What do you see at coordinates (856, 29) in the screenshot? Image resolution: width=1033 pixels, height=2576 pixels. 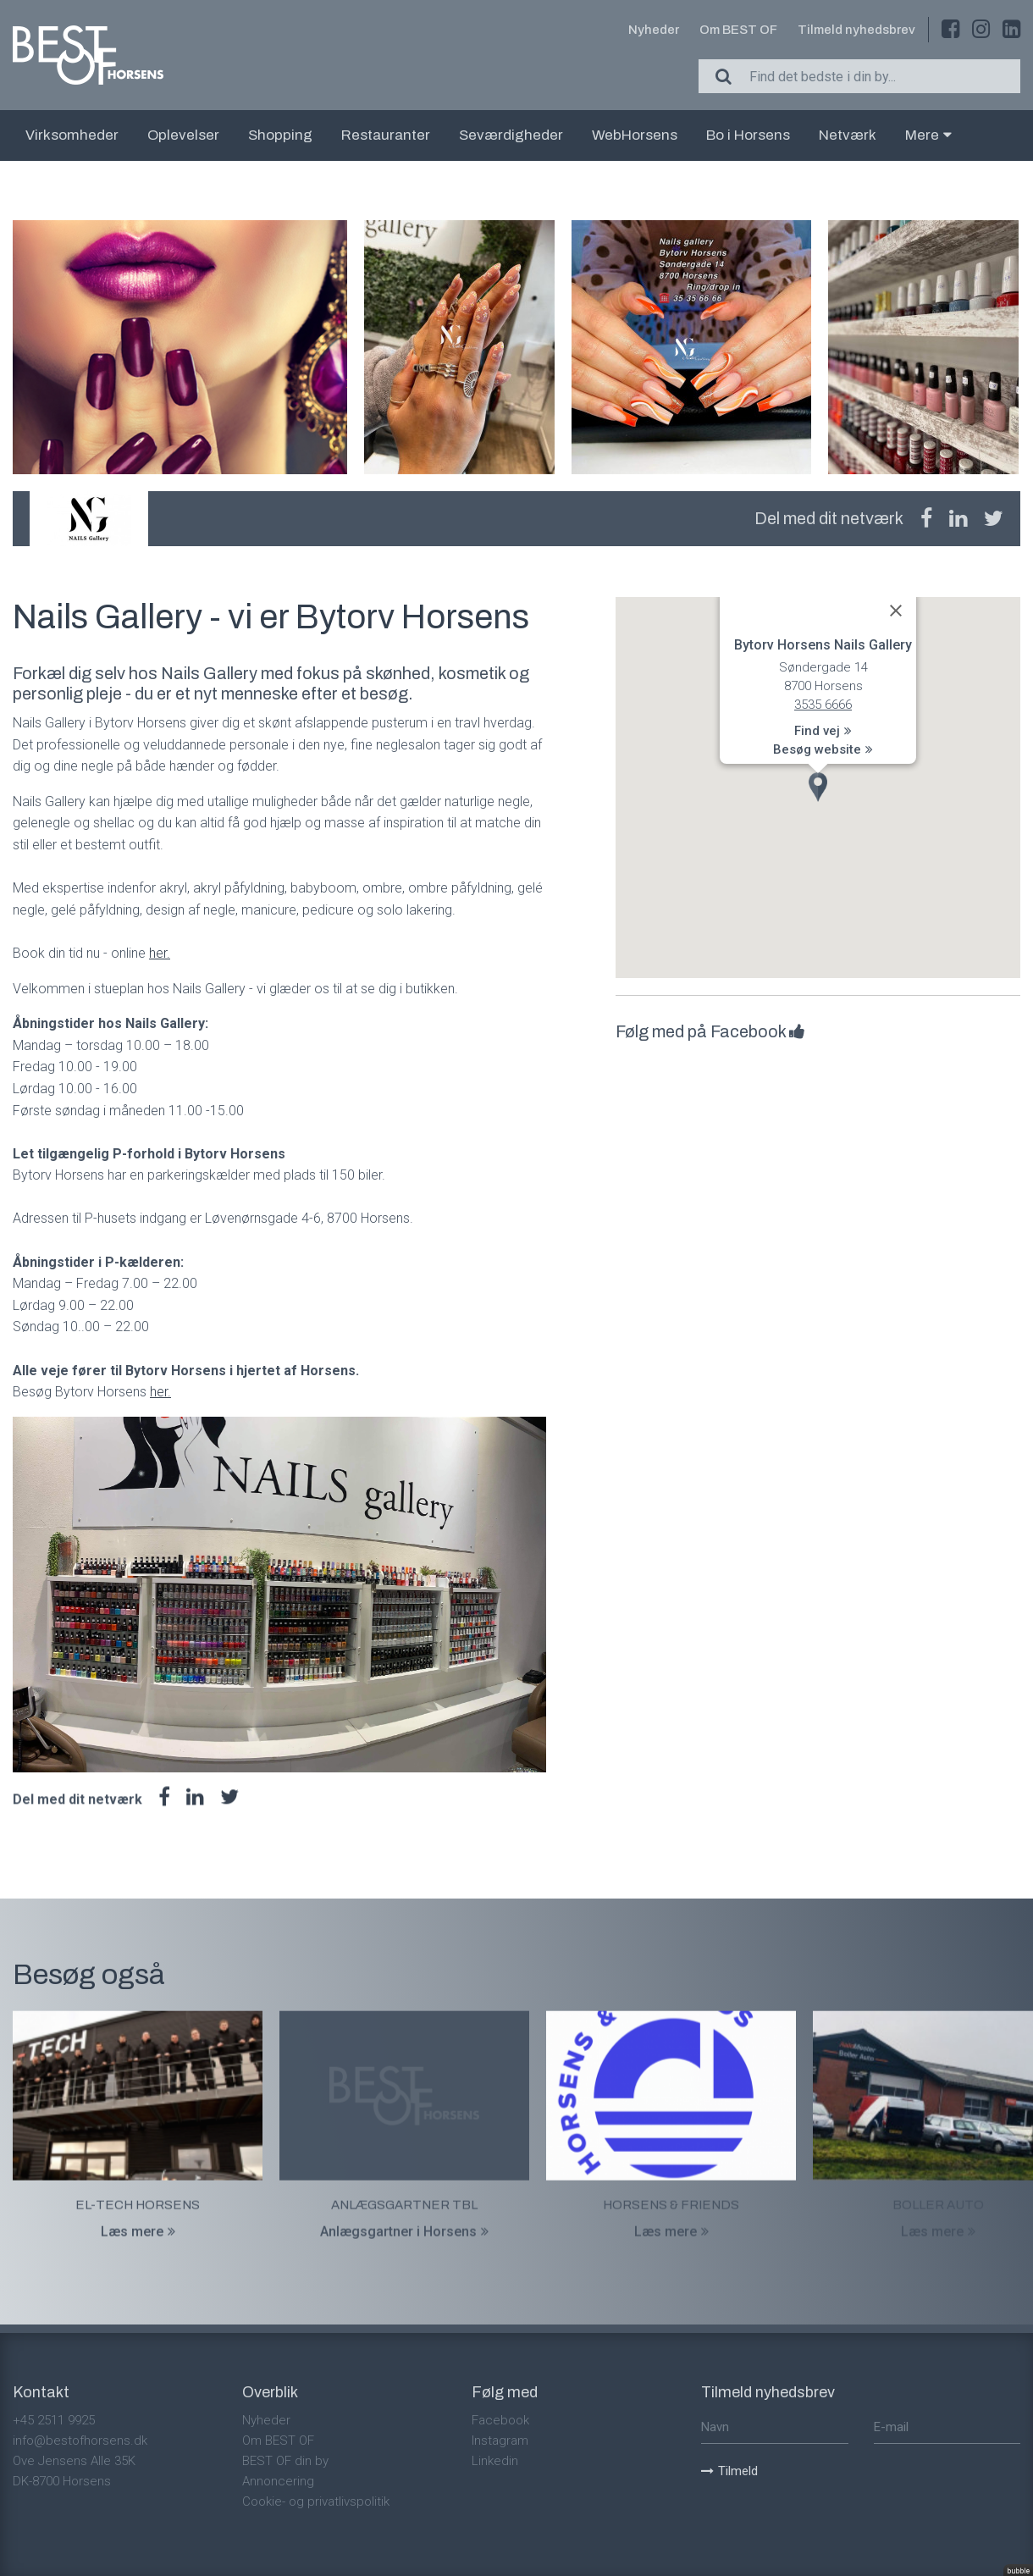 I see `Tilmeld nyhedsbrev` at bounding box center [856, 29].